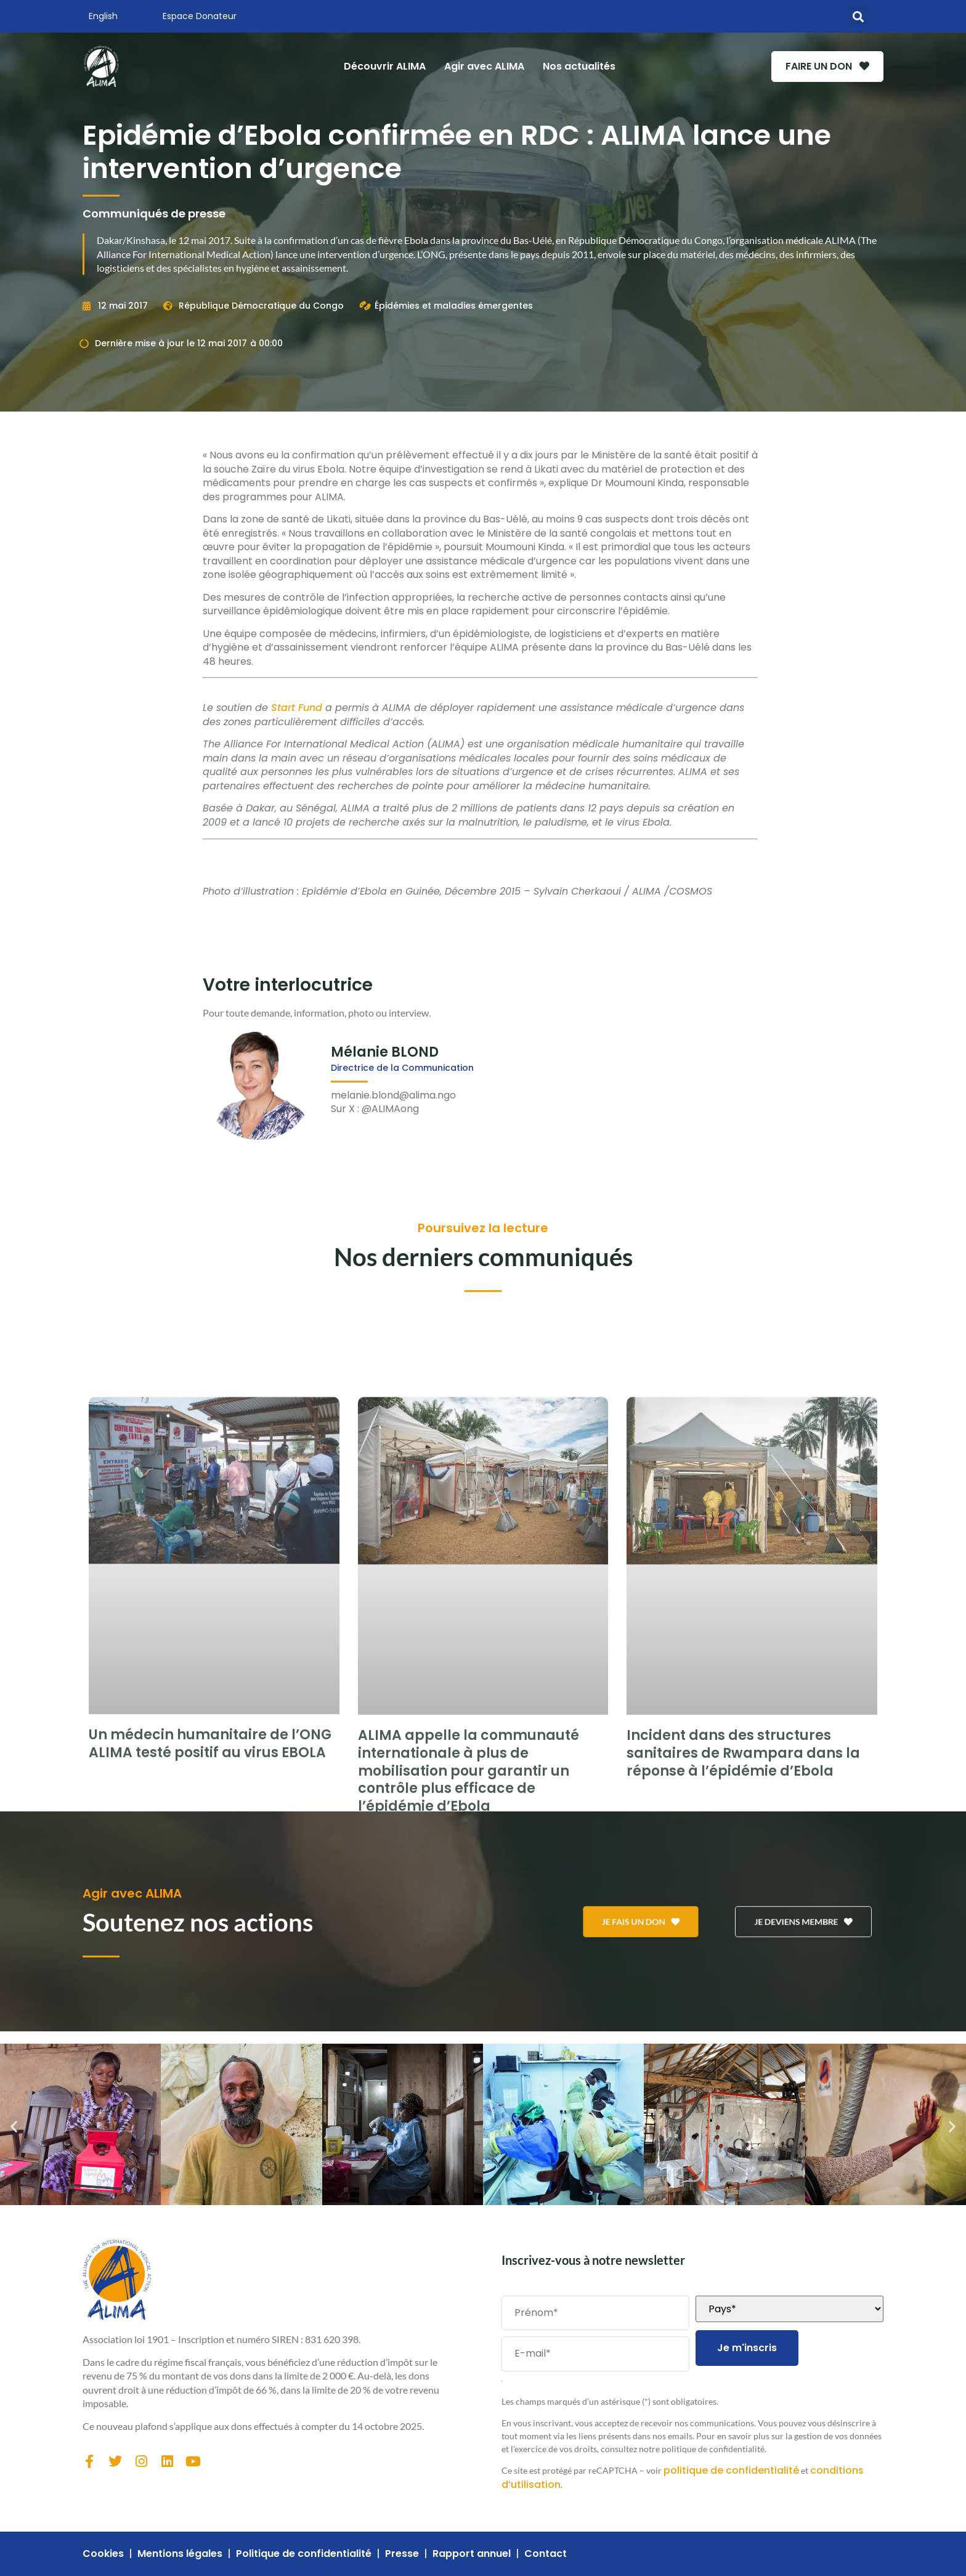  What do you see at coordinates (261, 305) in the screenshot?
I see `République Démocratique du Congo` at bounding box center [261, 305].